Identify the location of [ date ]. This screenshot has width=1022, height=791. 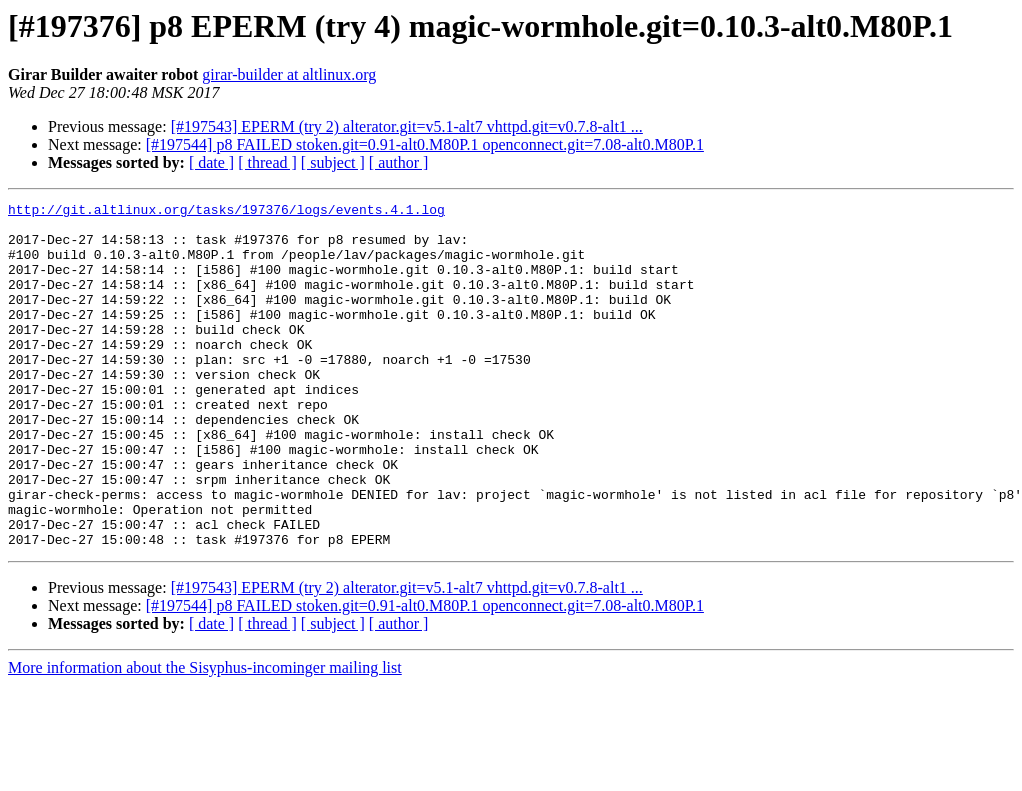
(211, 162).